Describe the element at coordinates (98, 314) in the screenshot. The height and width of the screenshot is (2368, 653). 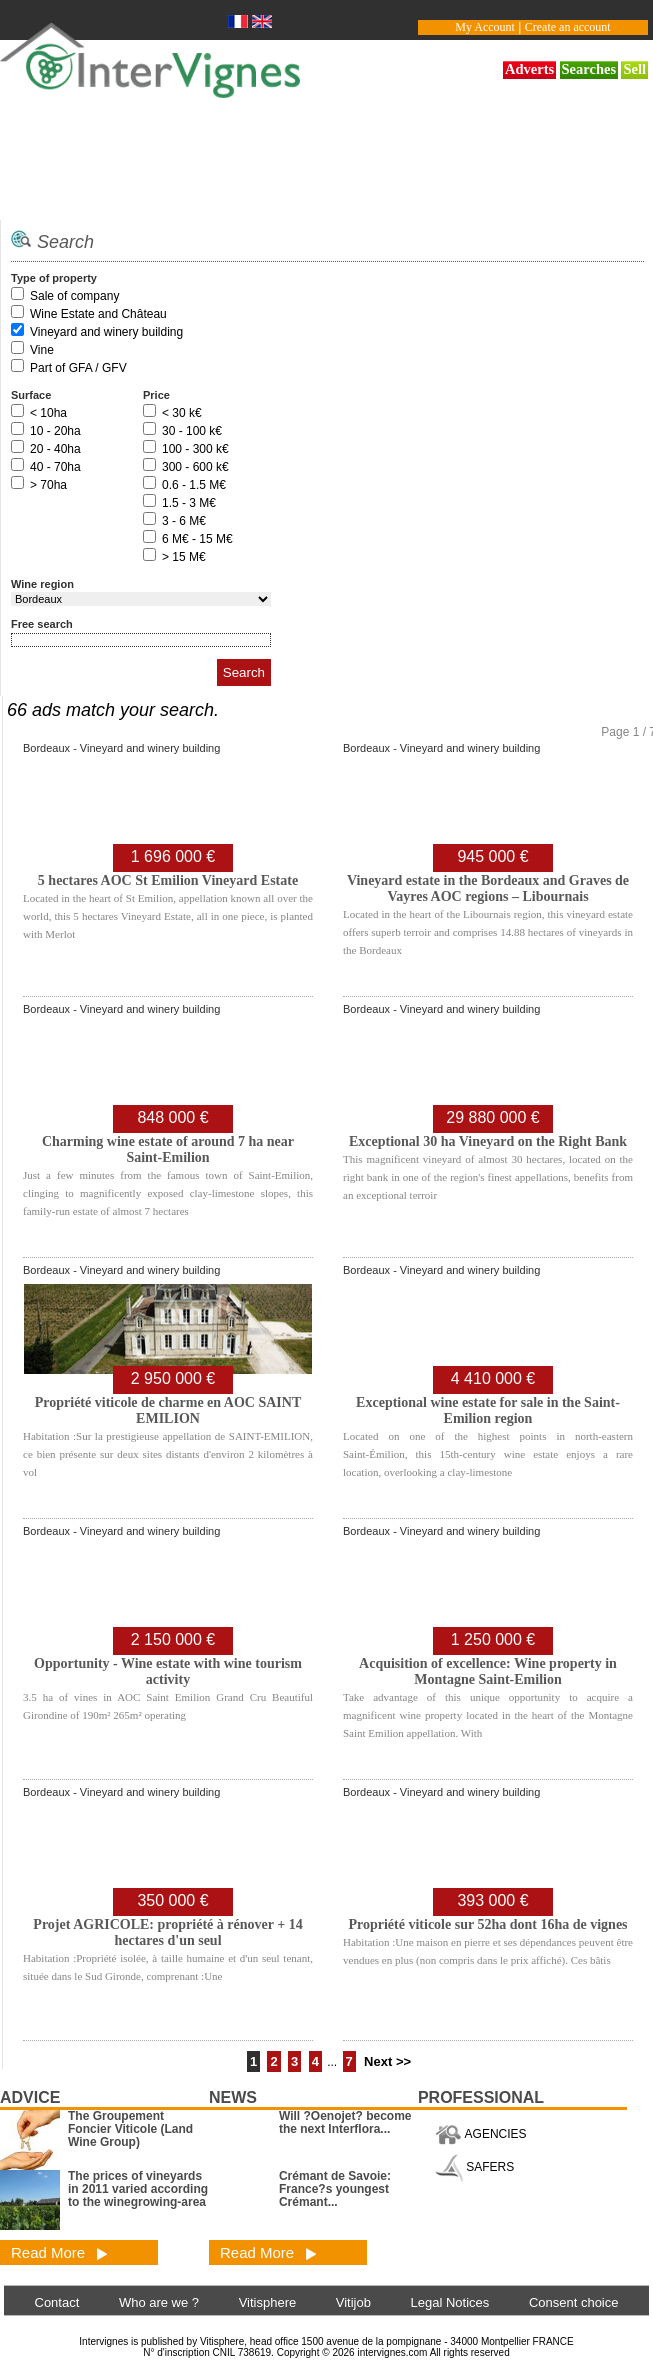
I see `Wine Estate and Château` at that location.